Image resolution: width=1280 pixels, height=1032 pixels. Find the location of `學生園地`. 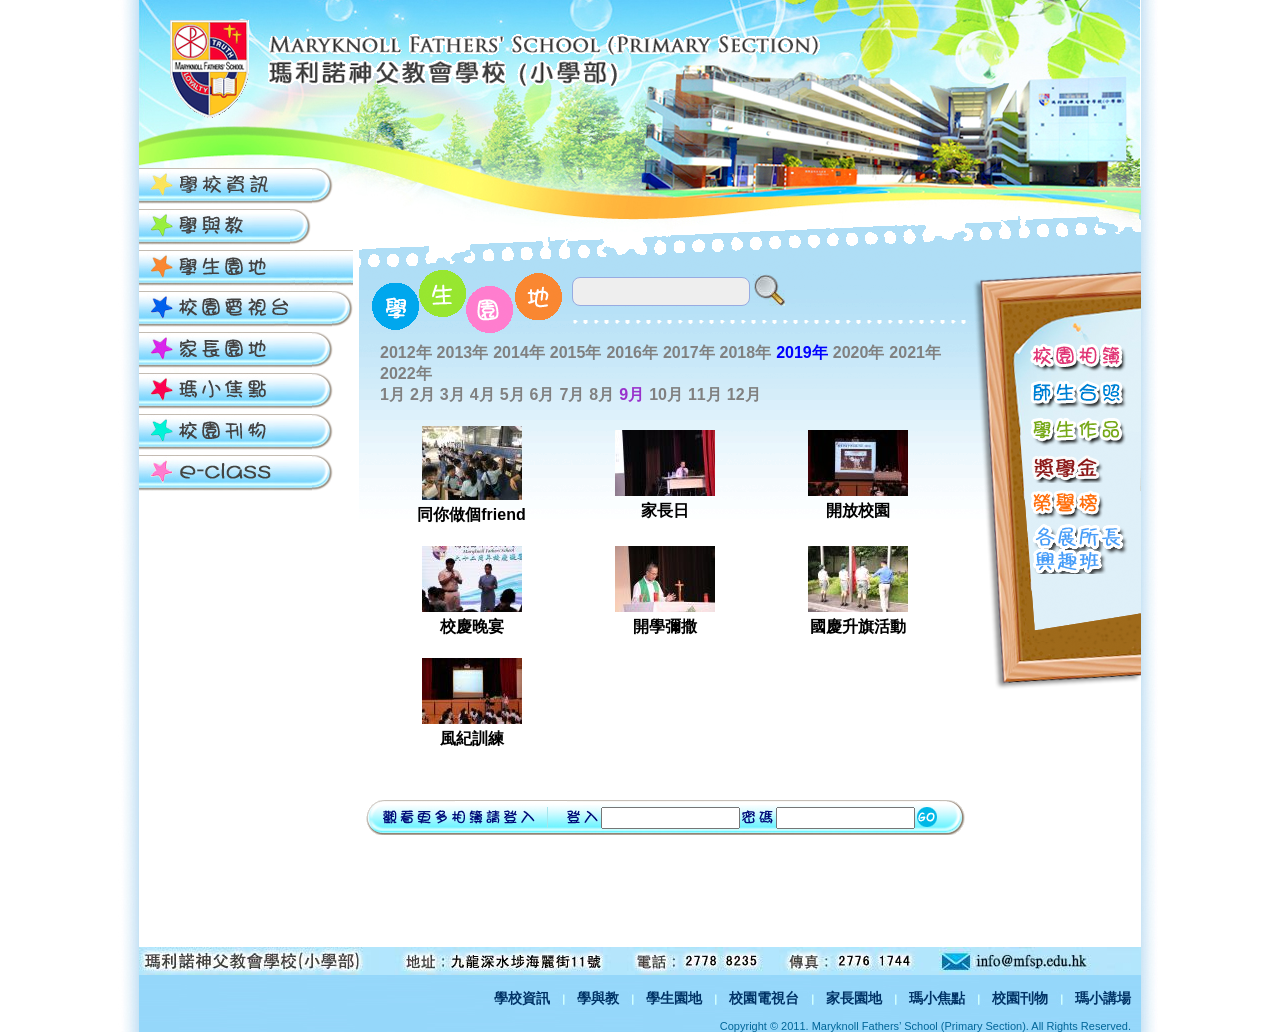

學生園地 is located at coordinates (674, 998).